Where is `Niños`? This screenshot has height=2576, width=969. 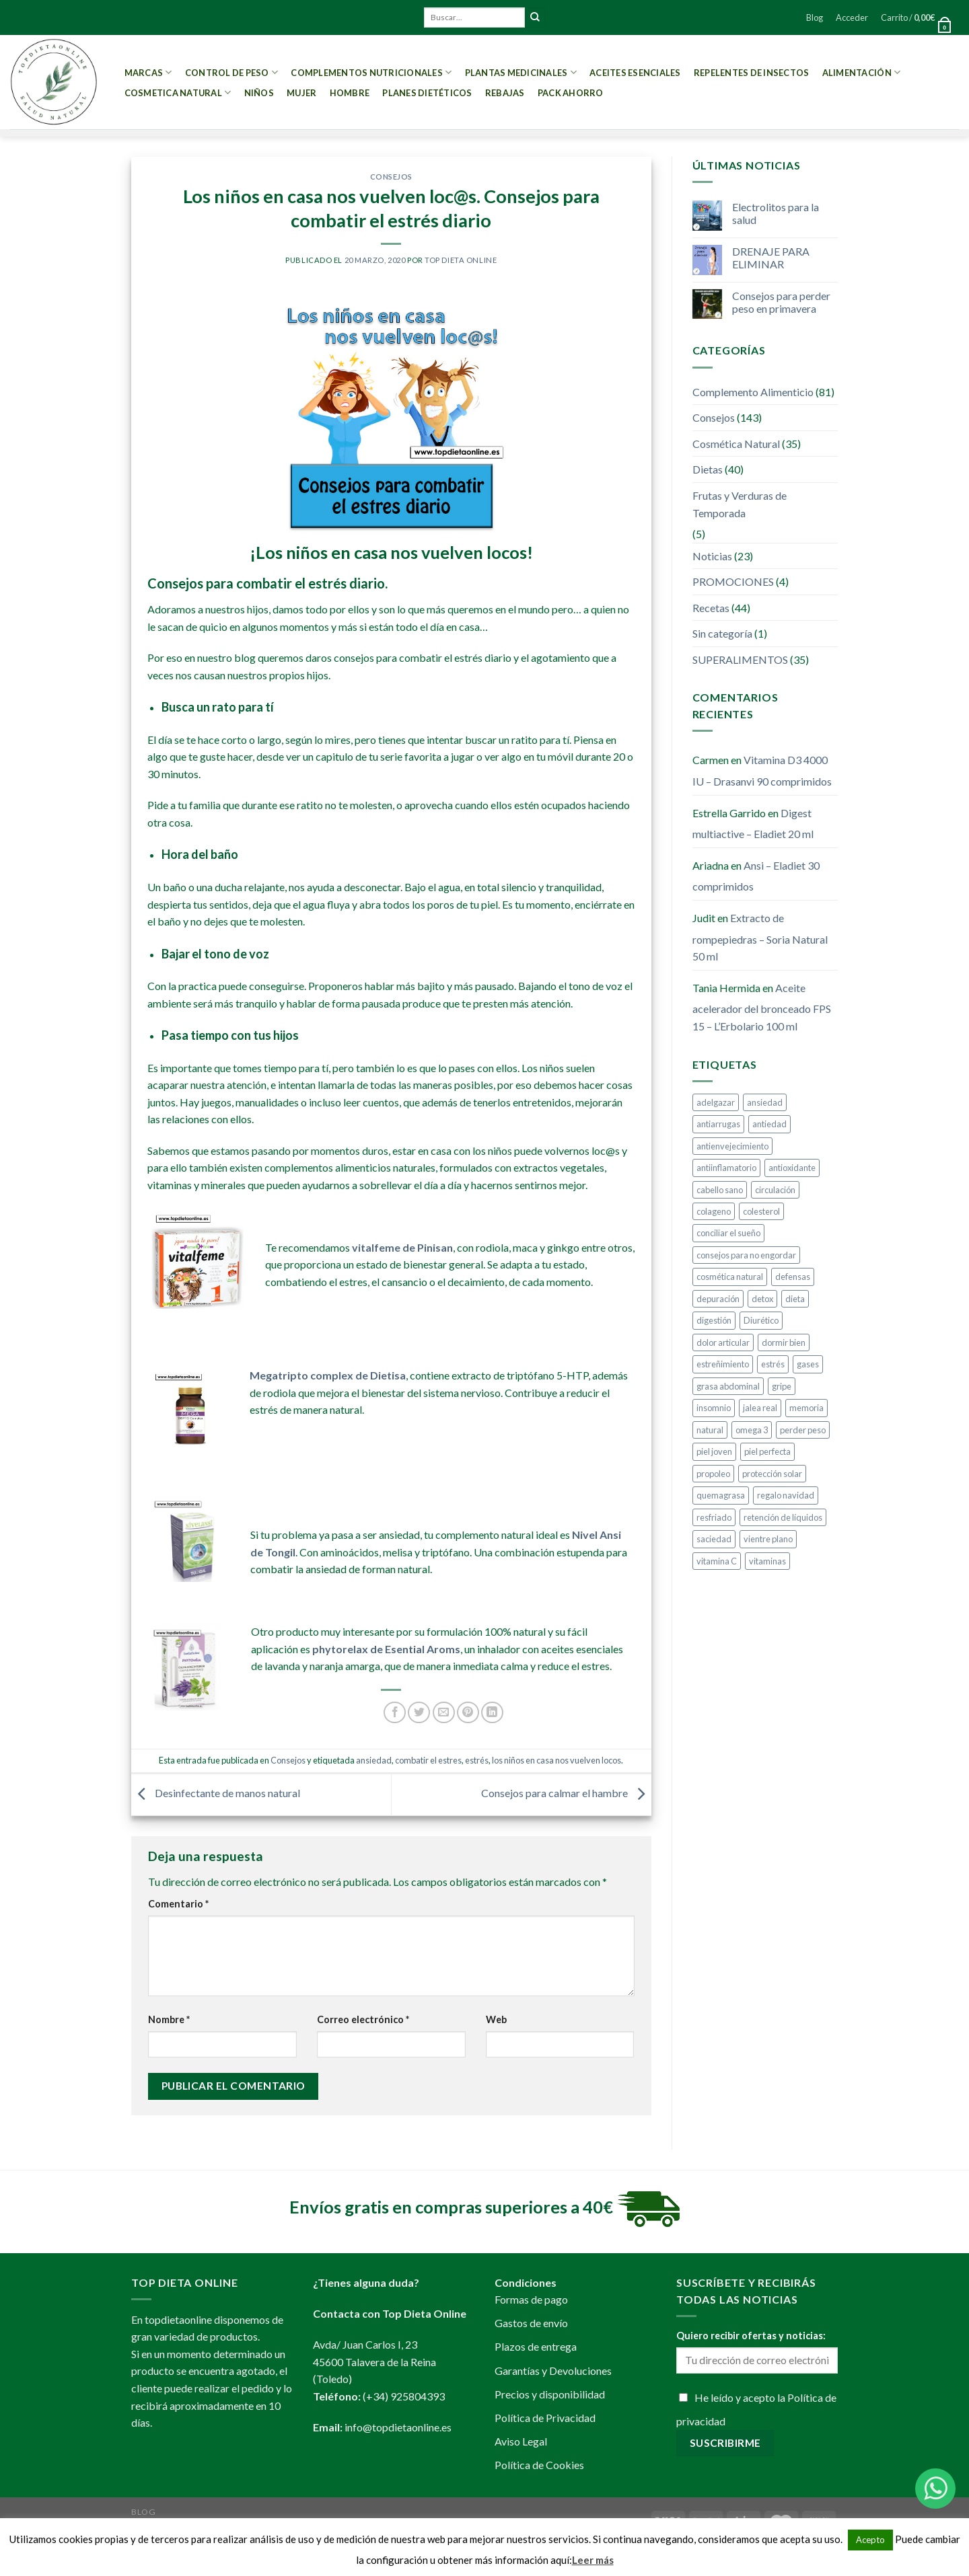 Niños is located at coordinates (259, 92).